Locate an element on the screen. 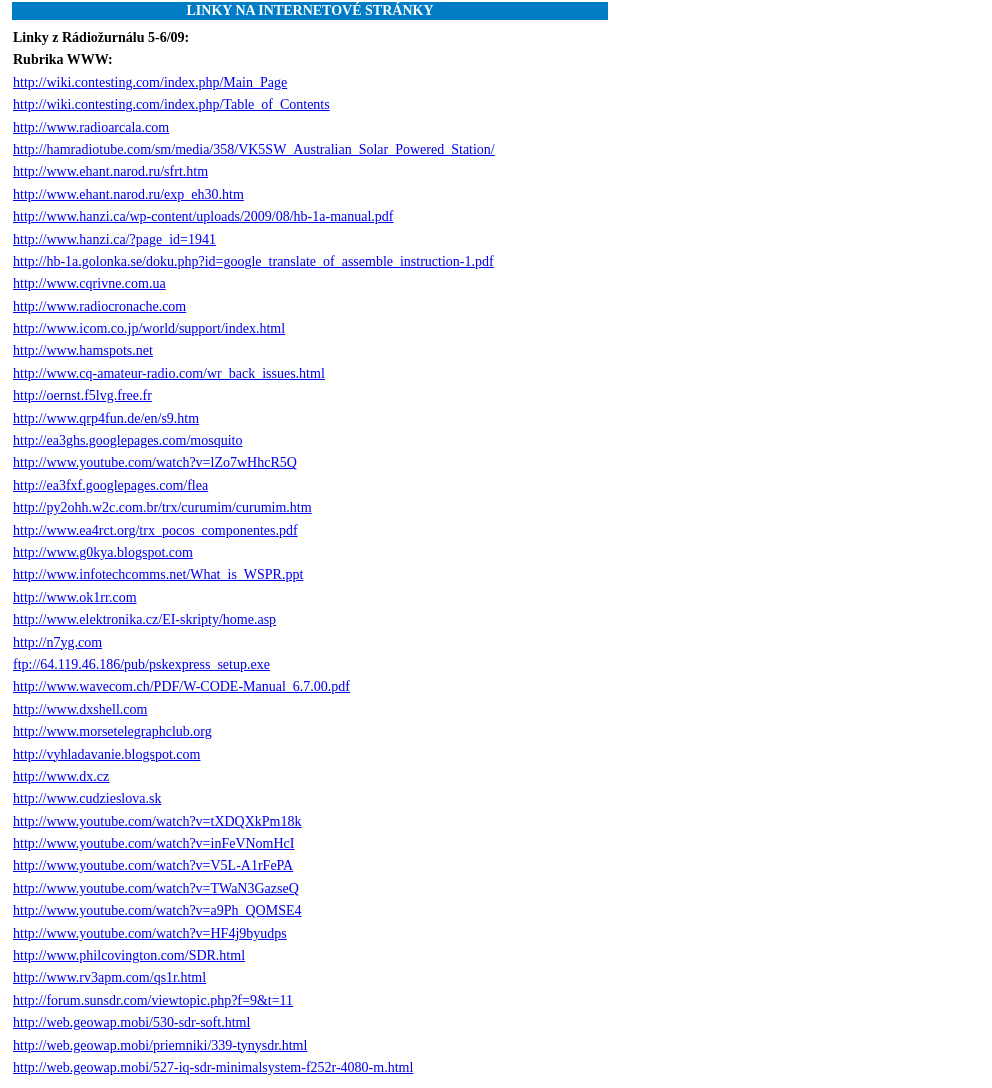 Image resolution: width=992 pixels, height=1088 pixels. http://py2ohh.w2c.com.br/trx/curumim/curumim.htm is located at coordinates (162, 507).